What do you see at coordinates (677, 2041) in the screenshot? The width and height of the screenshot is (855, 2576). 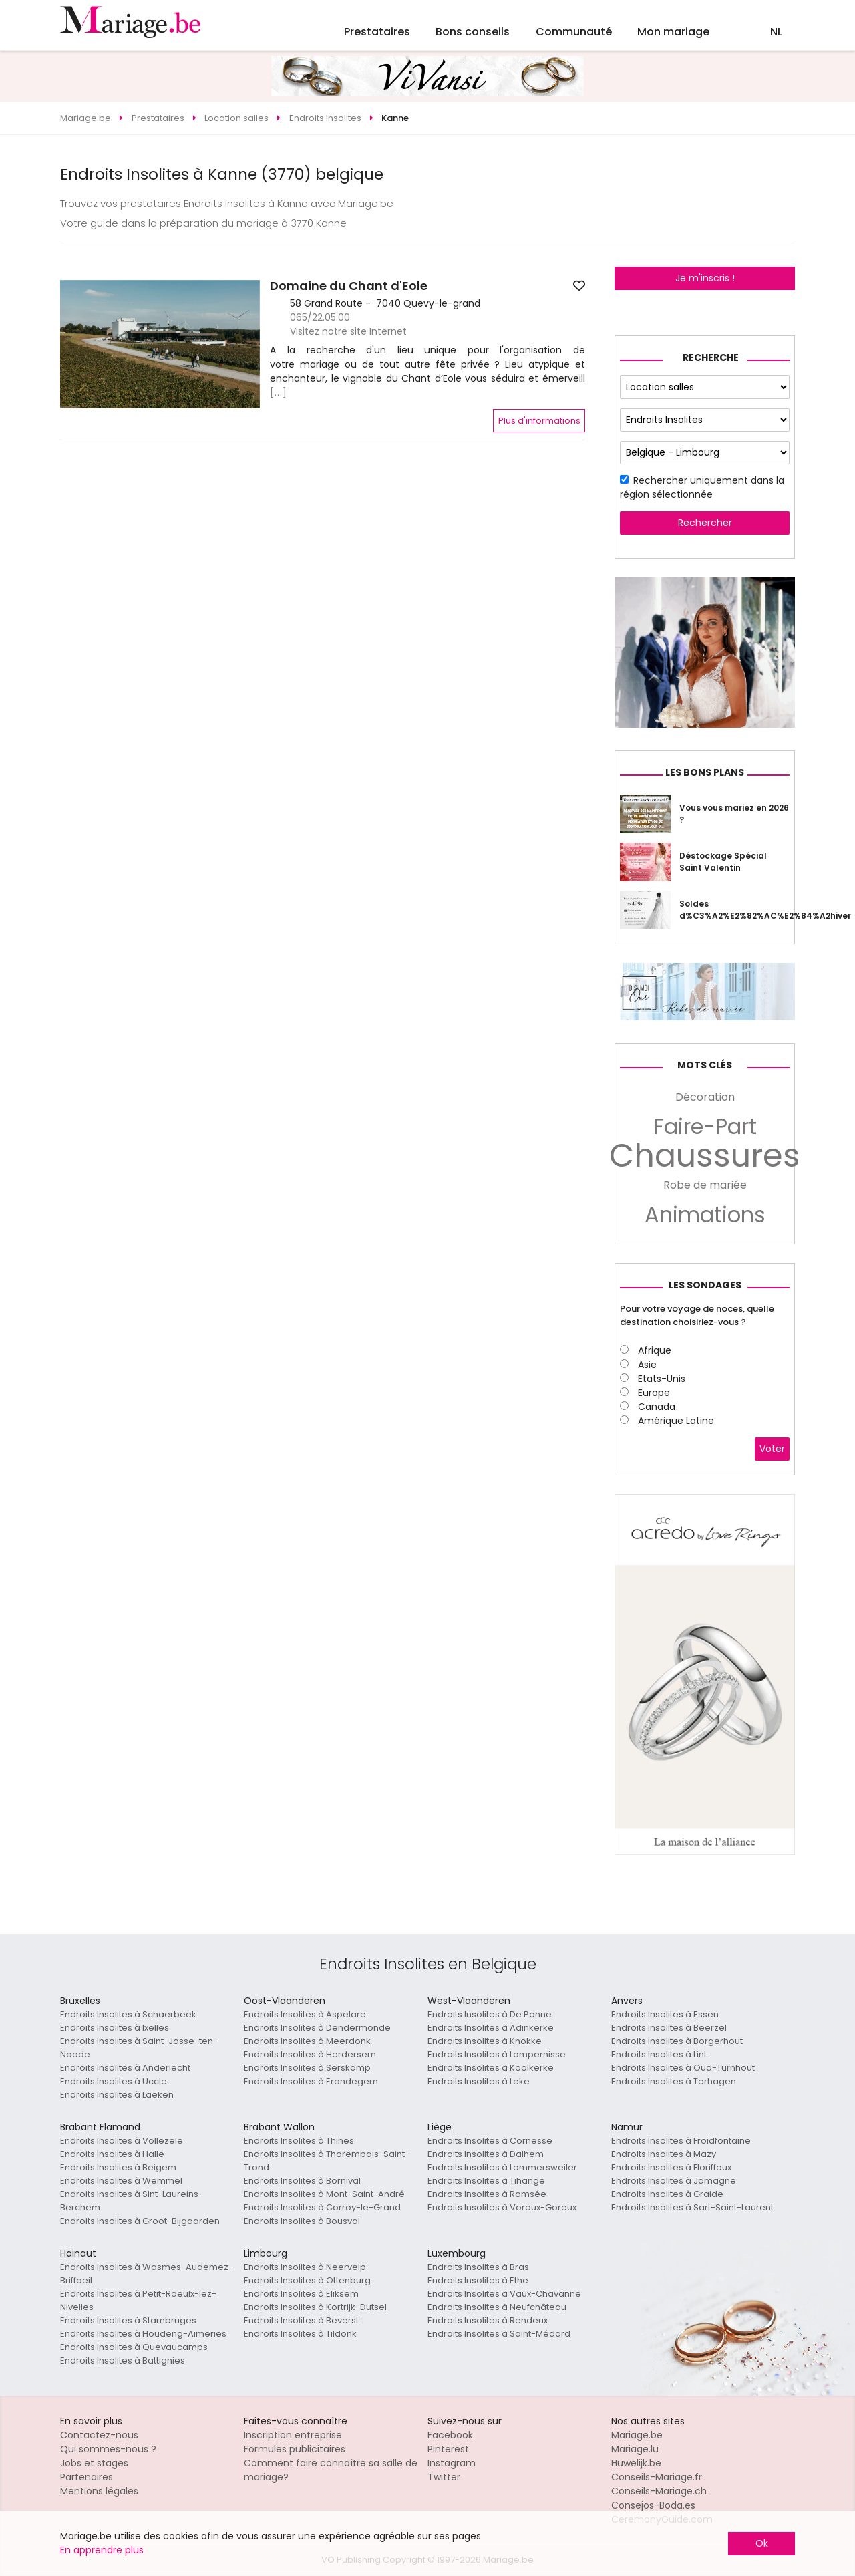 I see `Endroits Insolites à Borgerhout` at bounding box center [677, 2041].